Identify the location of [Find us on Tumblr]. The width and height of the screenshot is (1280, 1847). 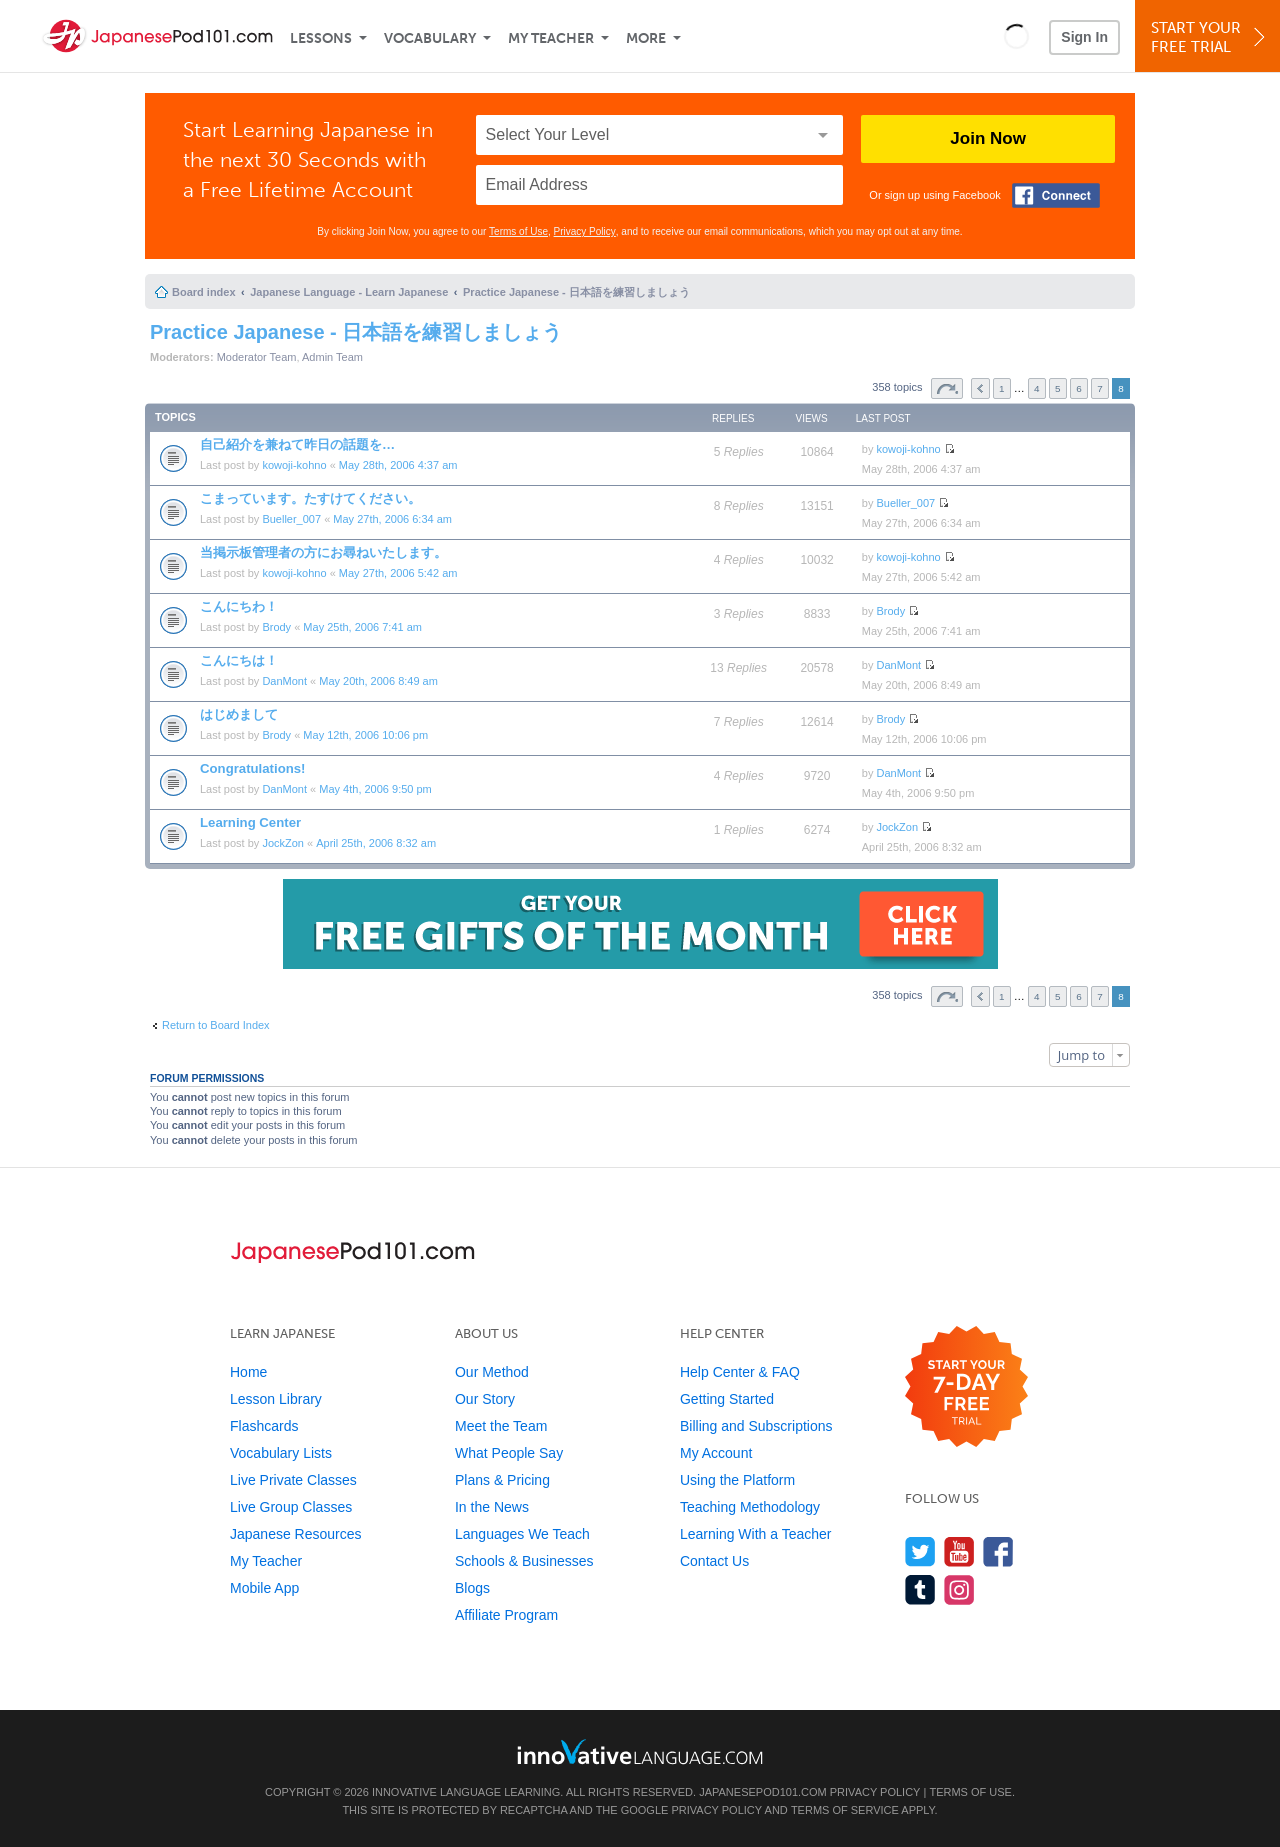
(920, 1589).